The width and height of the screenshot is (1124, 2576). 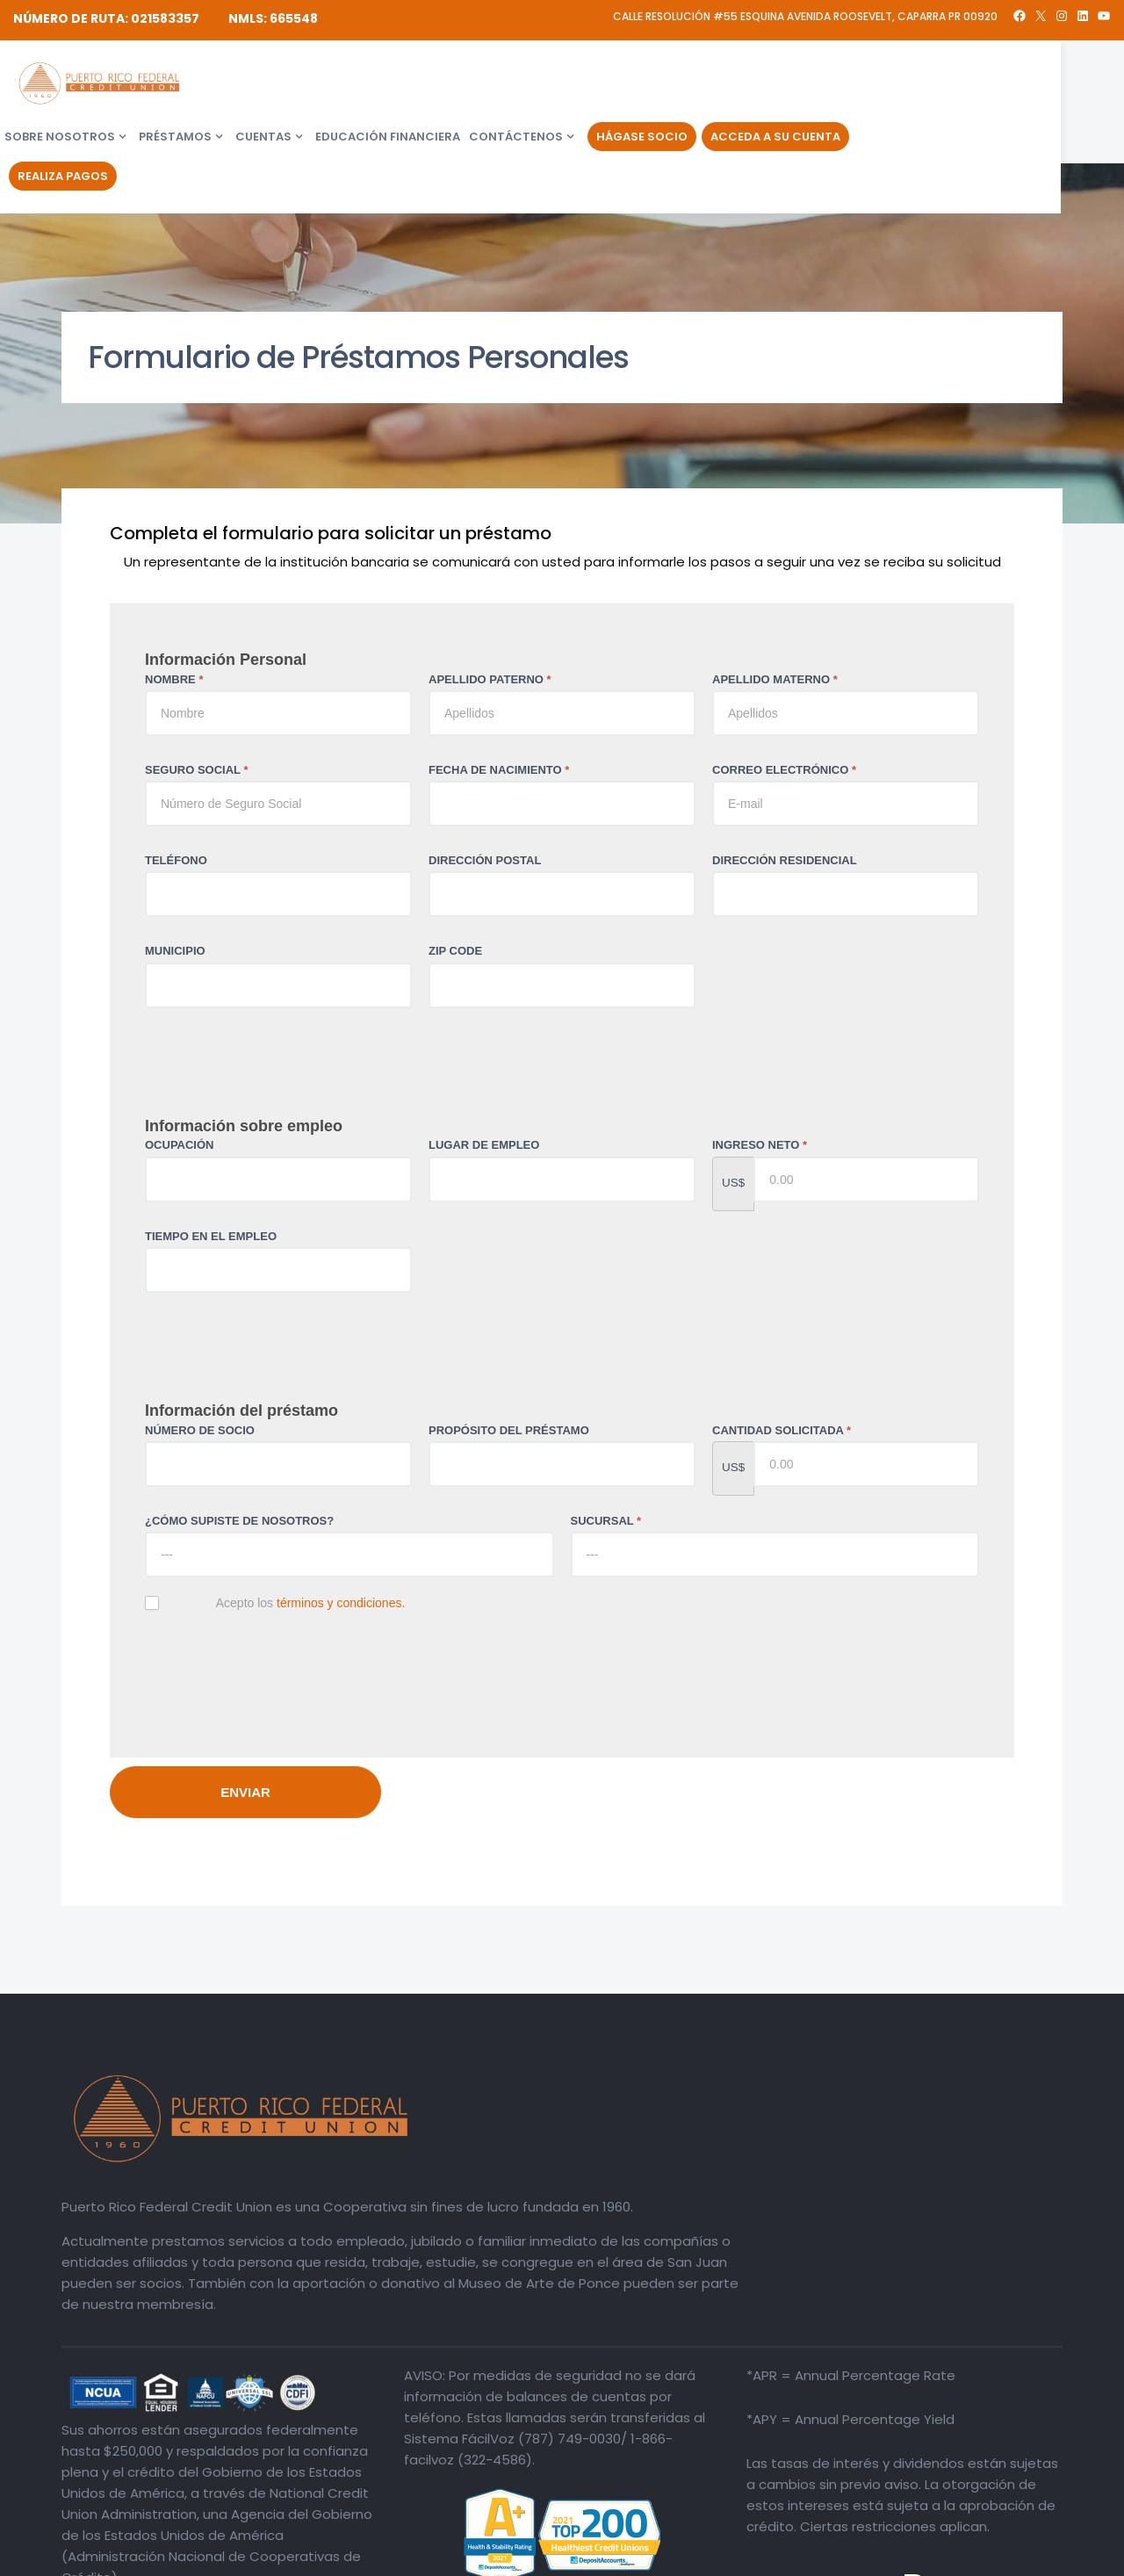 I want to click on Realiza Pagos, so click(x=250, y=126).